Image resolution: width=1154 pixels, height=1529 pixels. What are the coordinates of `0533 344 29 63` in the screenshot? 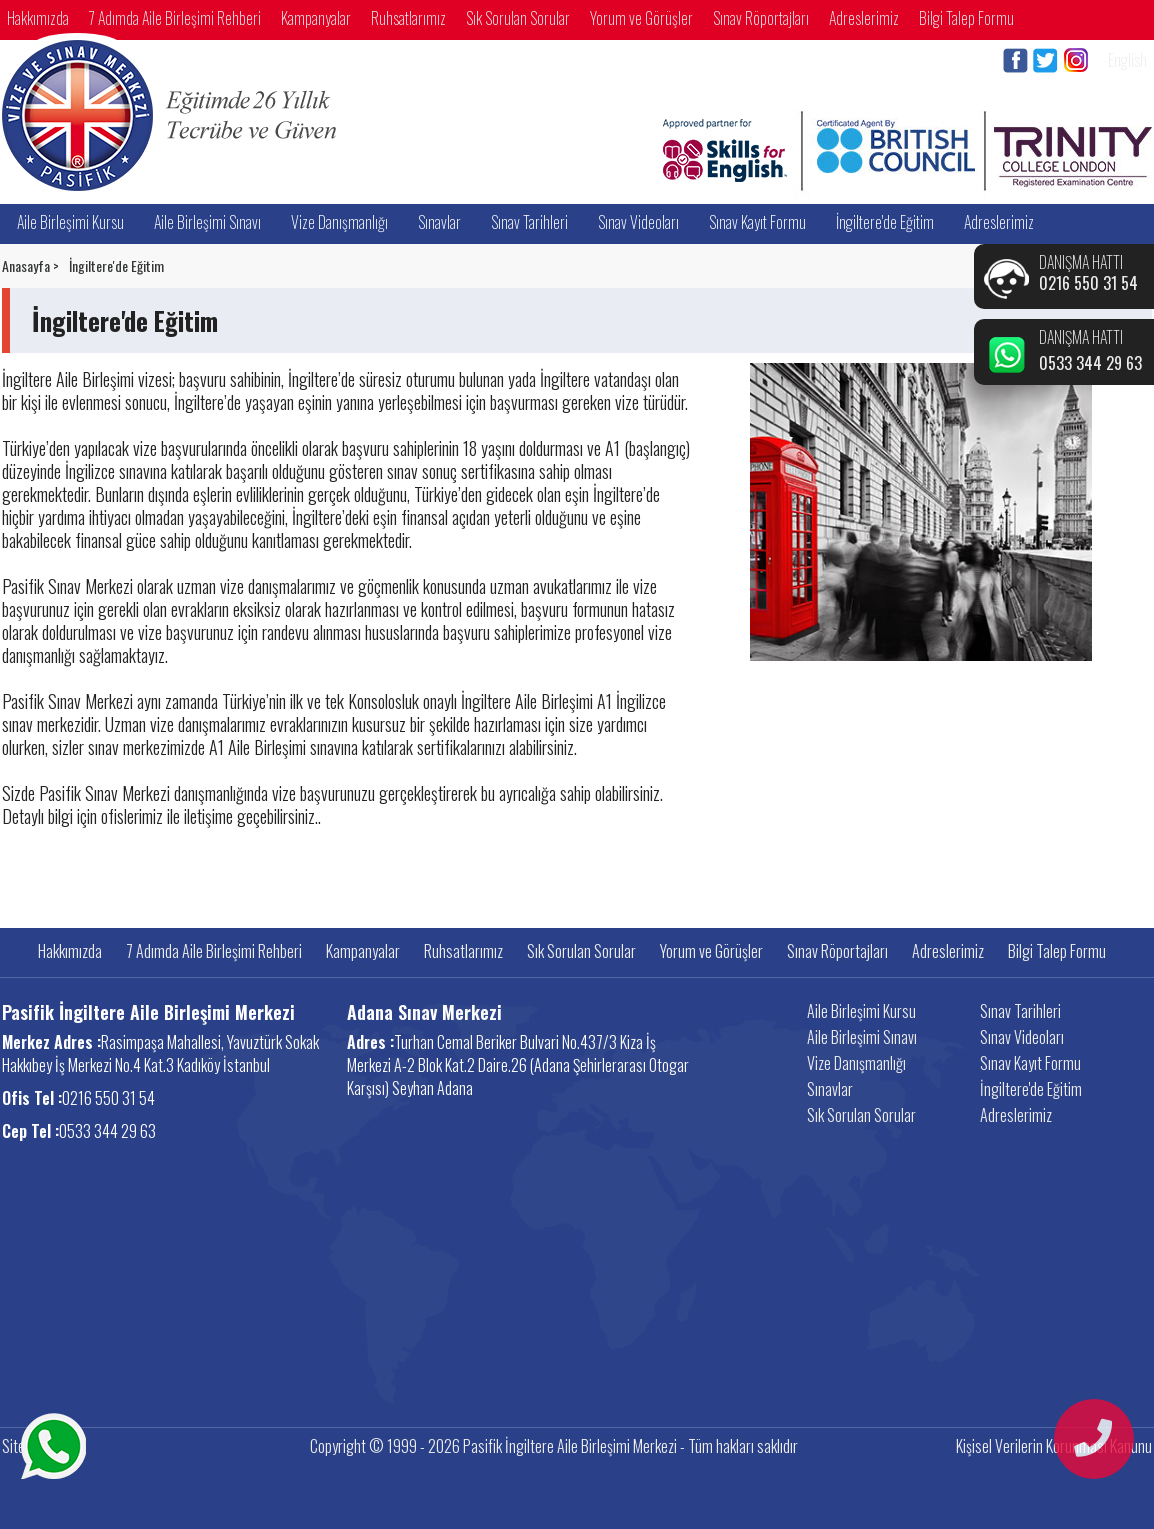 It's located at (1090, 363).